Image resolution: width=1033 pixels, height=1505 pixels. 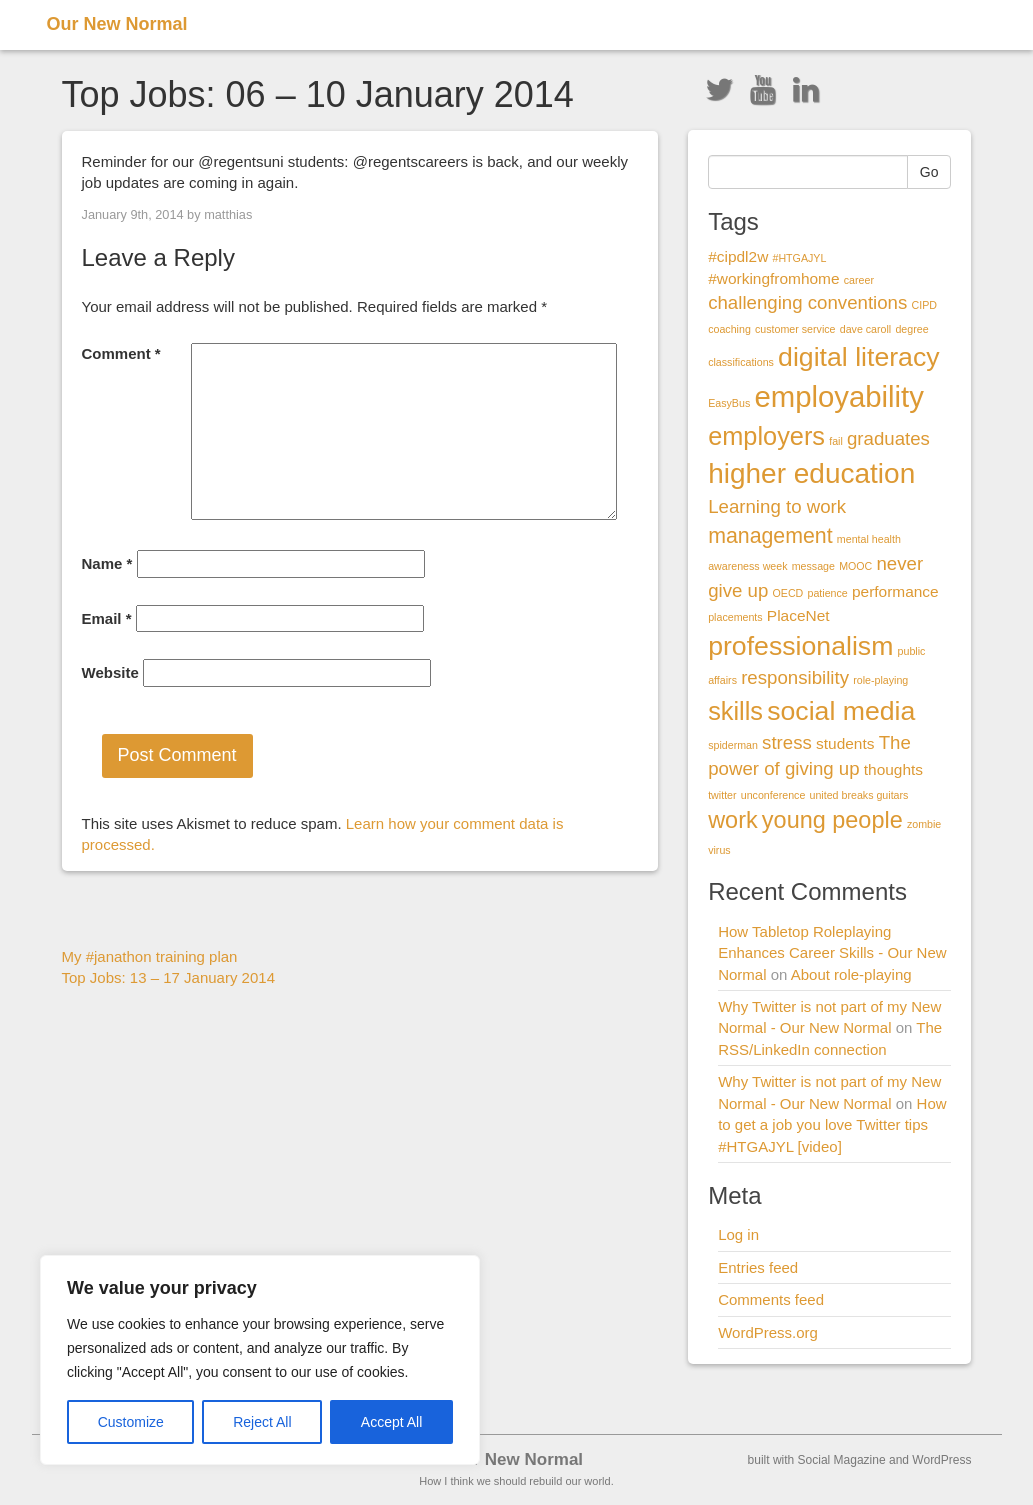 I want to click on challenging conventions [challenging conventions (3 items)], so click(x=807, y=302).